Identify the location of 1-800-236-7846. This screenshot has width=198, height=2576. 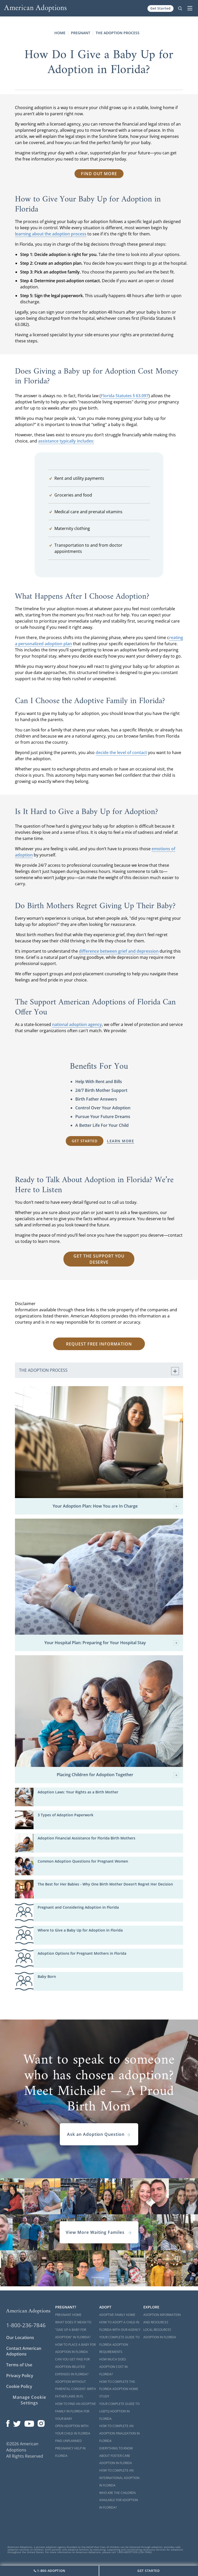
(26, 2325).